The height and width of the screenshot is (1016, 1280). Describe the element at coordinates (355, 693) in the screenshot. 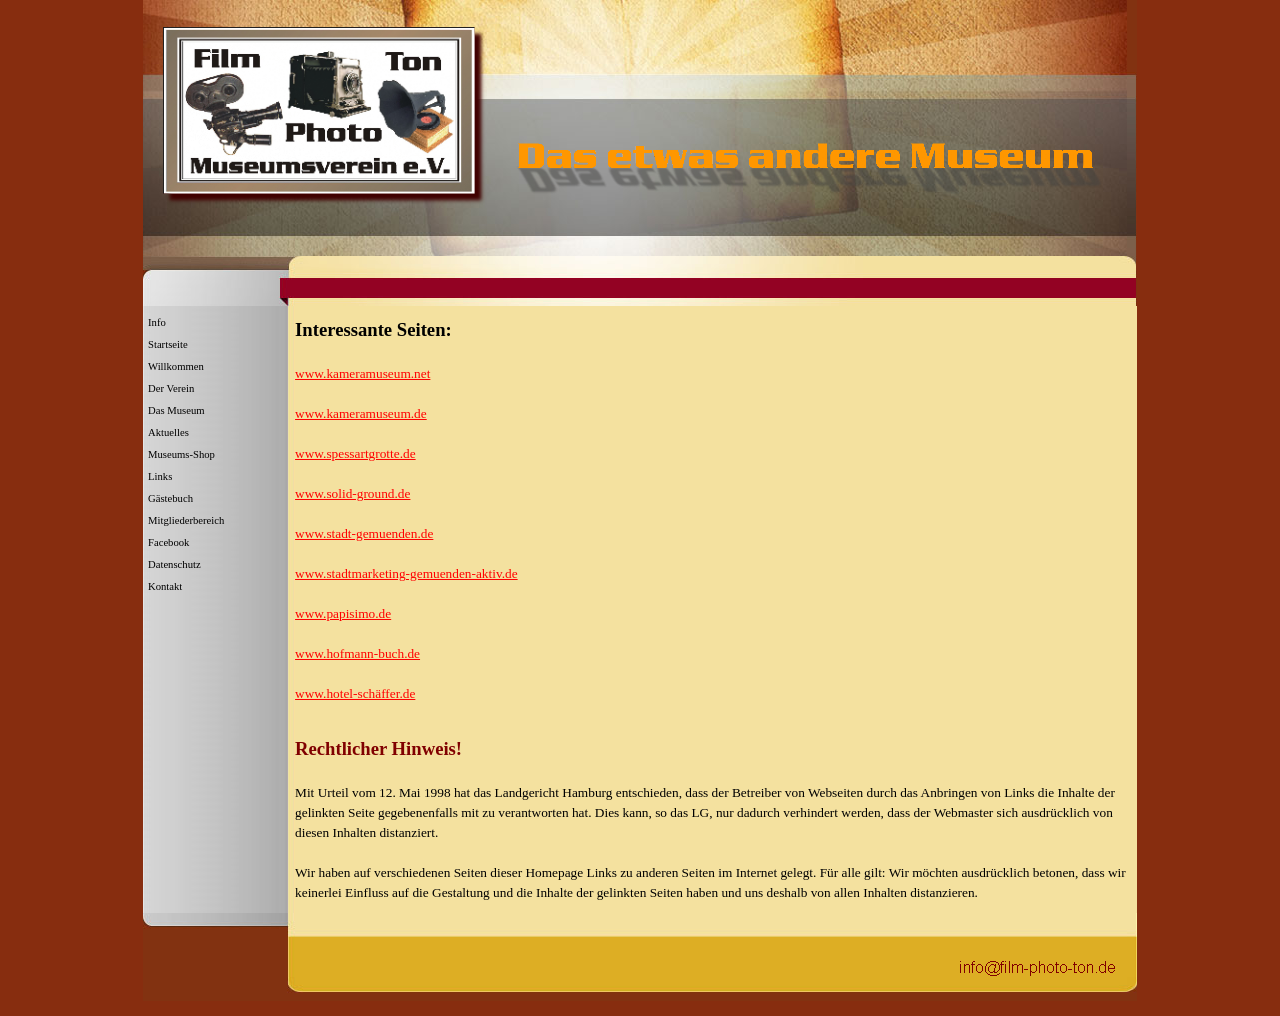

I see `www.hotel-schäffer.de` at that location.